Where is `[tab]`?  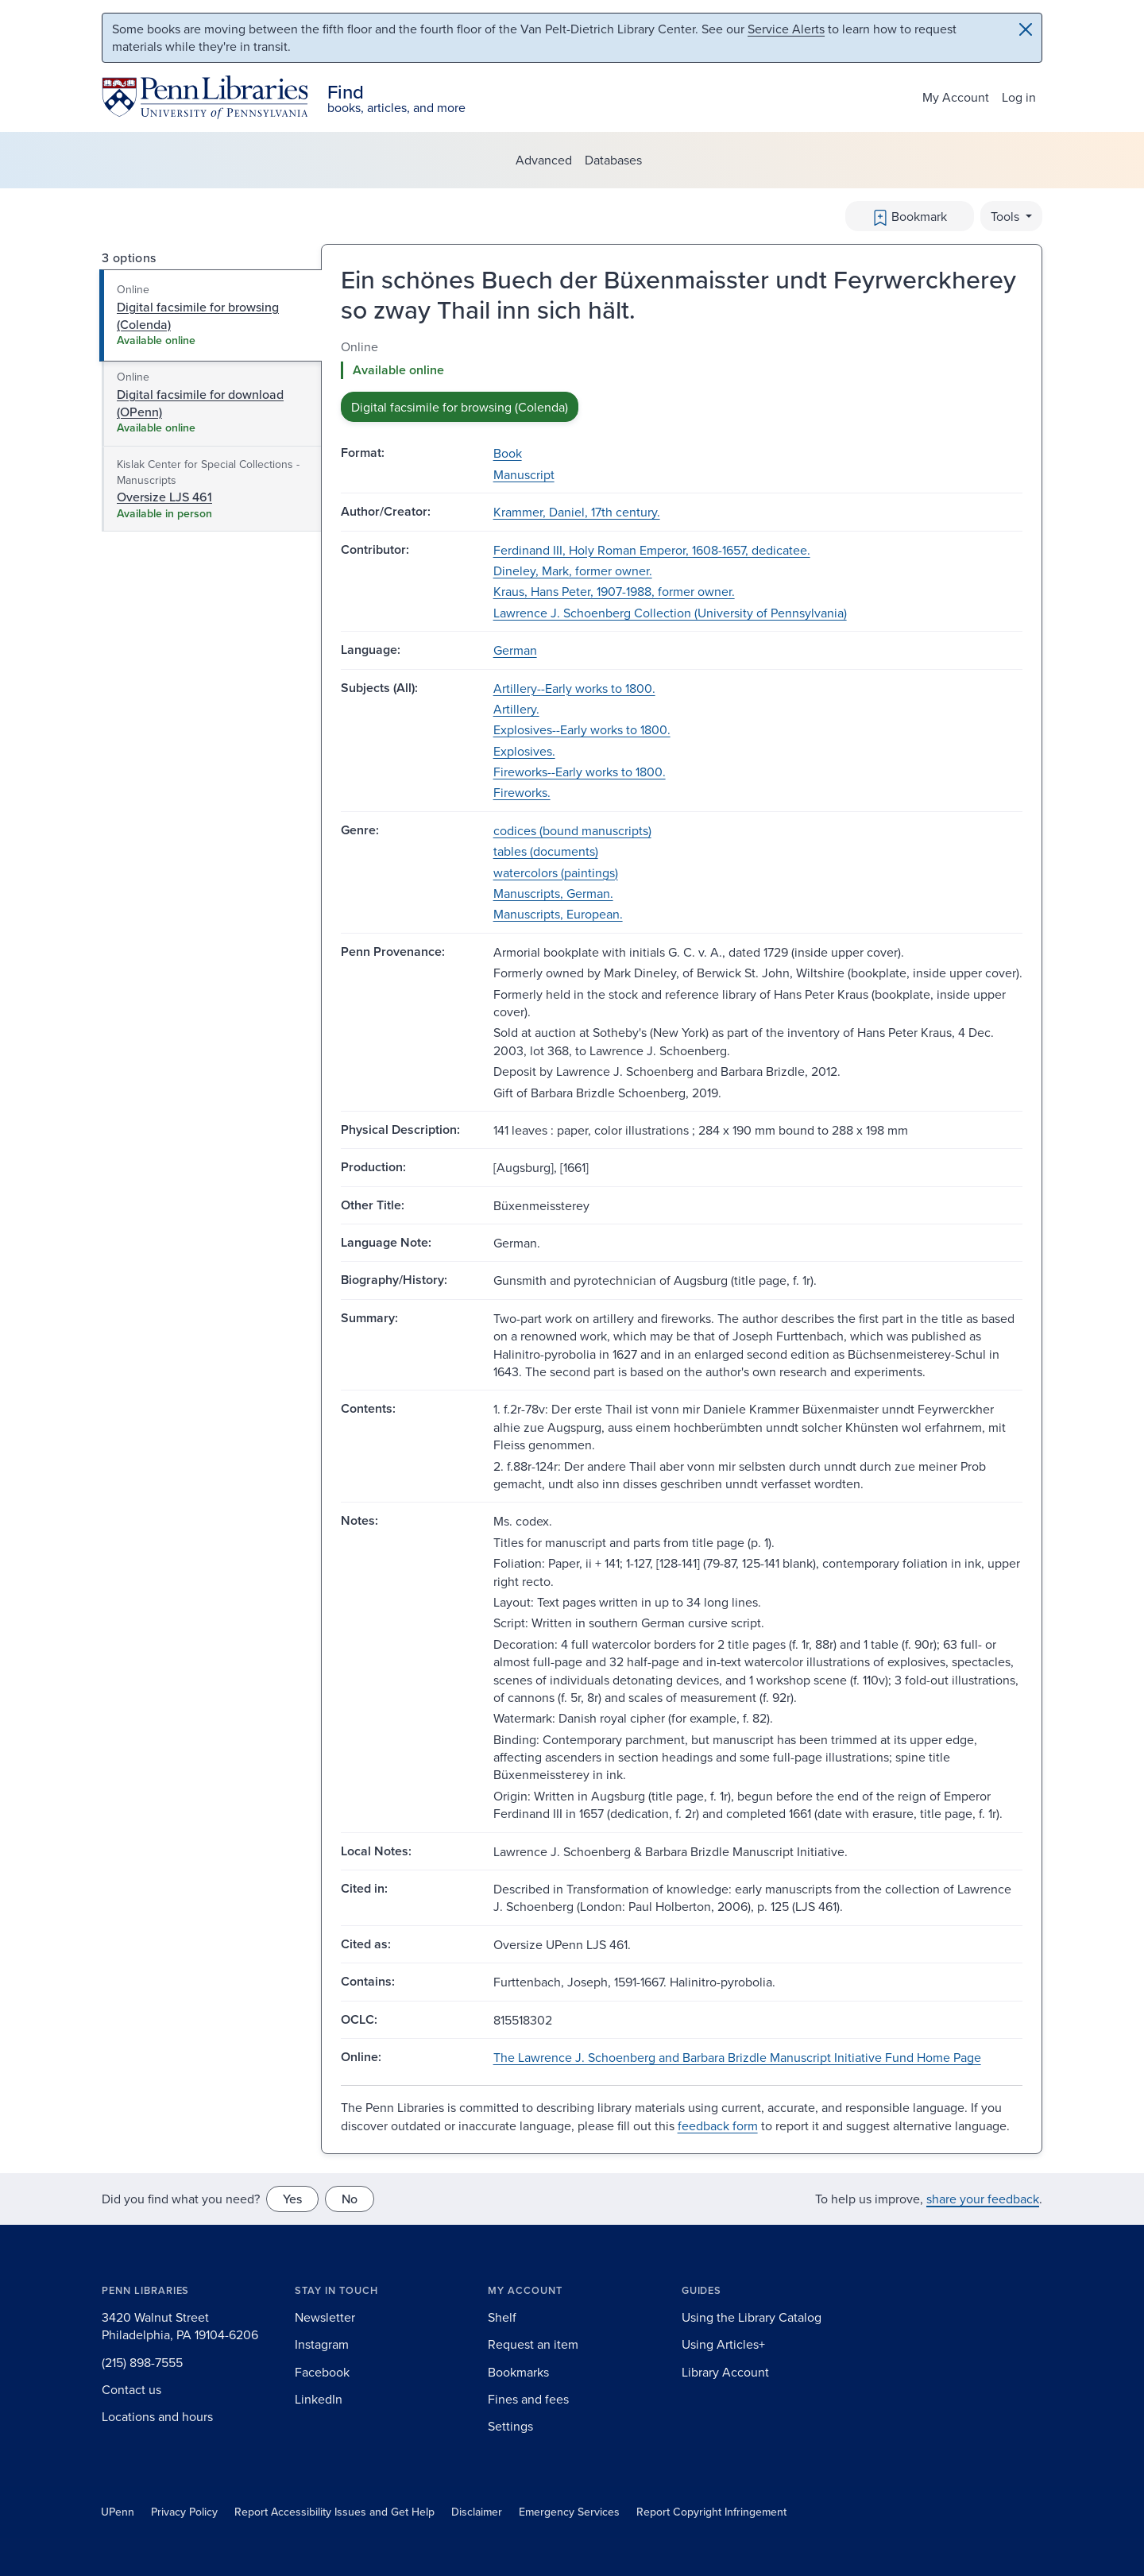 [tab] is located at coordinates (211, 315).